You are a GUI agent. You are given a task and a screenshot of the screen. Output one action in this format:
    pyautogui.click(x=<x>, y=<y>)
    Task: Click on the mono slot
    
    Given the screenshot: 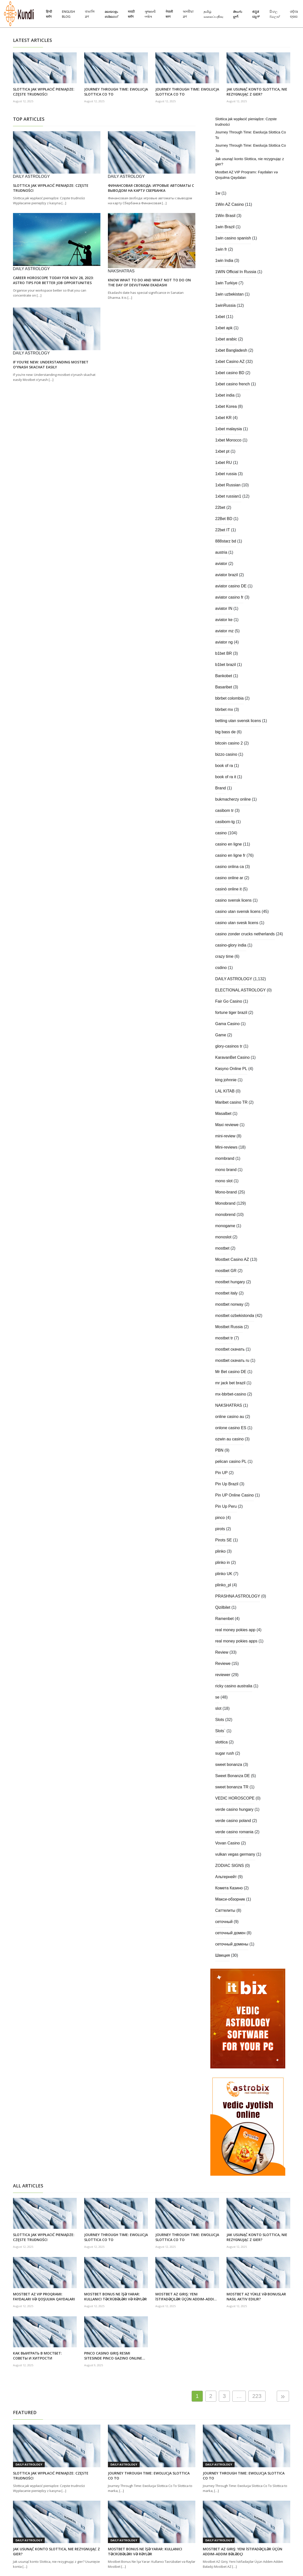 What is the action you would take?
    pyautogui.click(x=224, y=1181)
    